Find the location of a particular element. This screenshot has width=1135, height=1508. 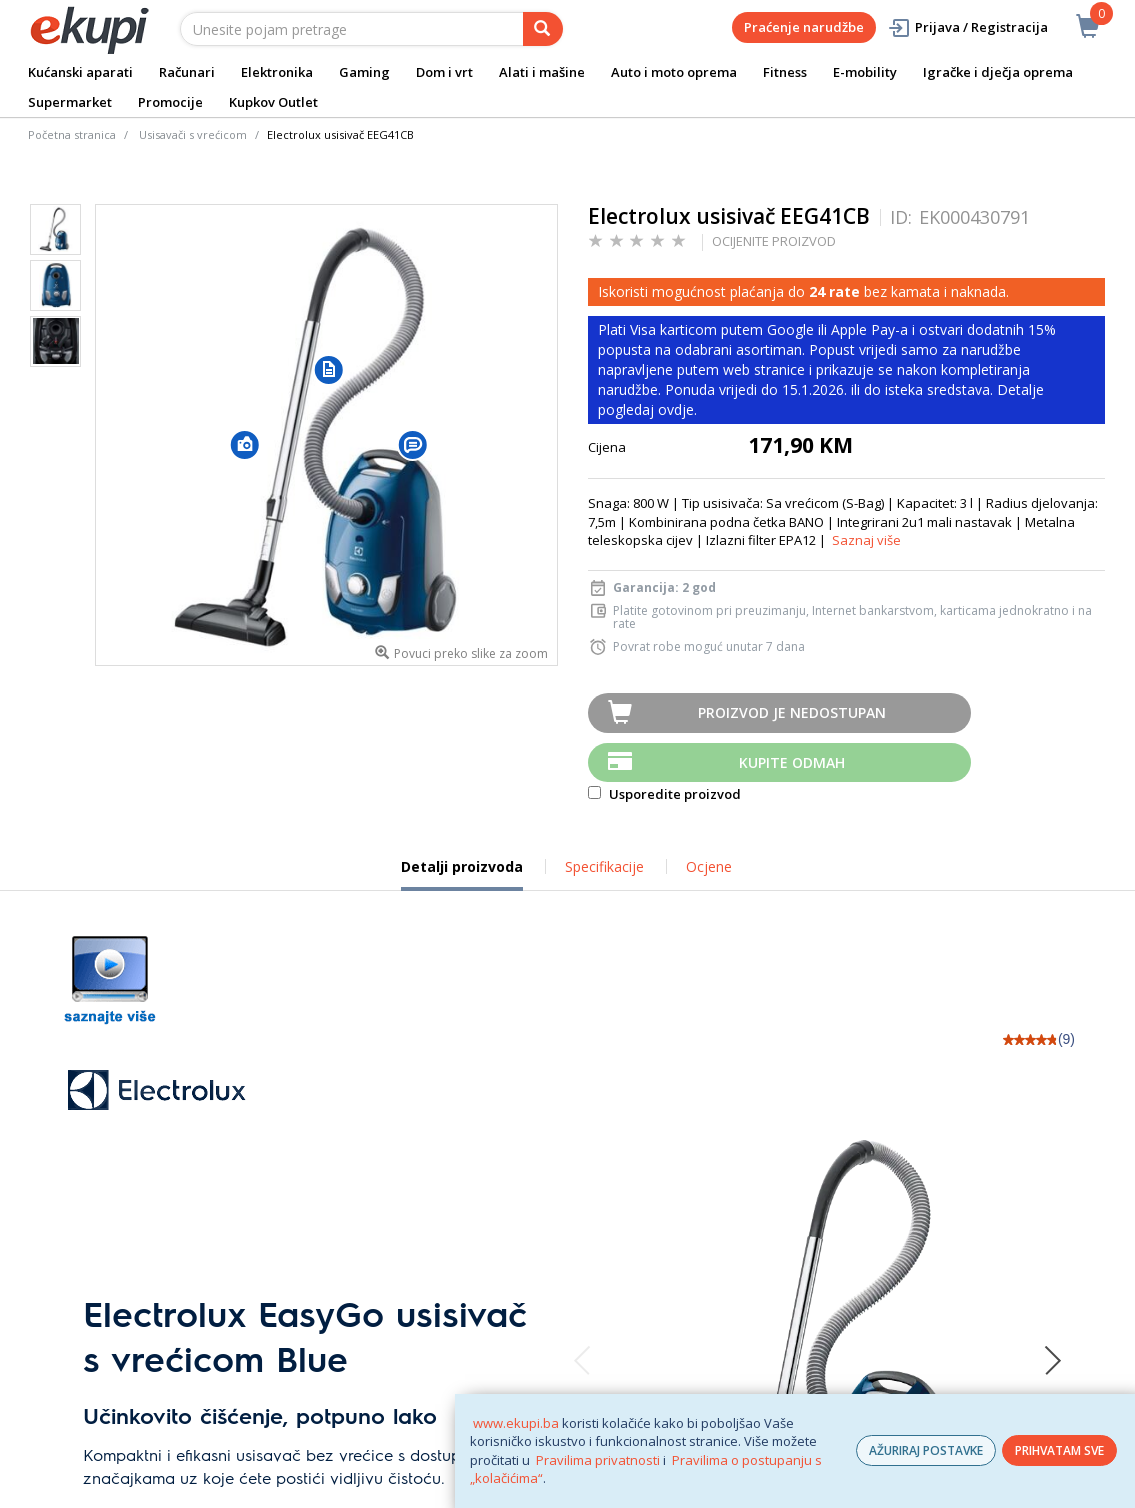

Usisavači s vrećicom is located at coordinates (193, 134).